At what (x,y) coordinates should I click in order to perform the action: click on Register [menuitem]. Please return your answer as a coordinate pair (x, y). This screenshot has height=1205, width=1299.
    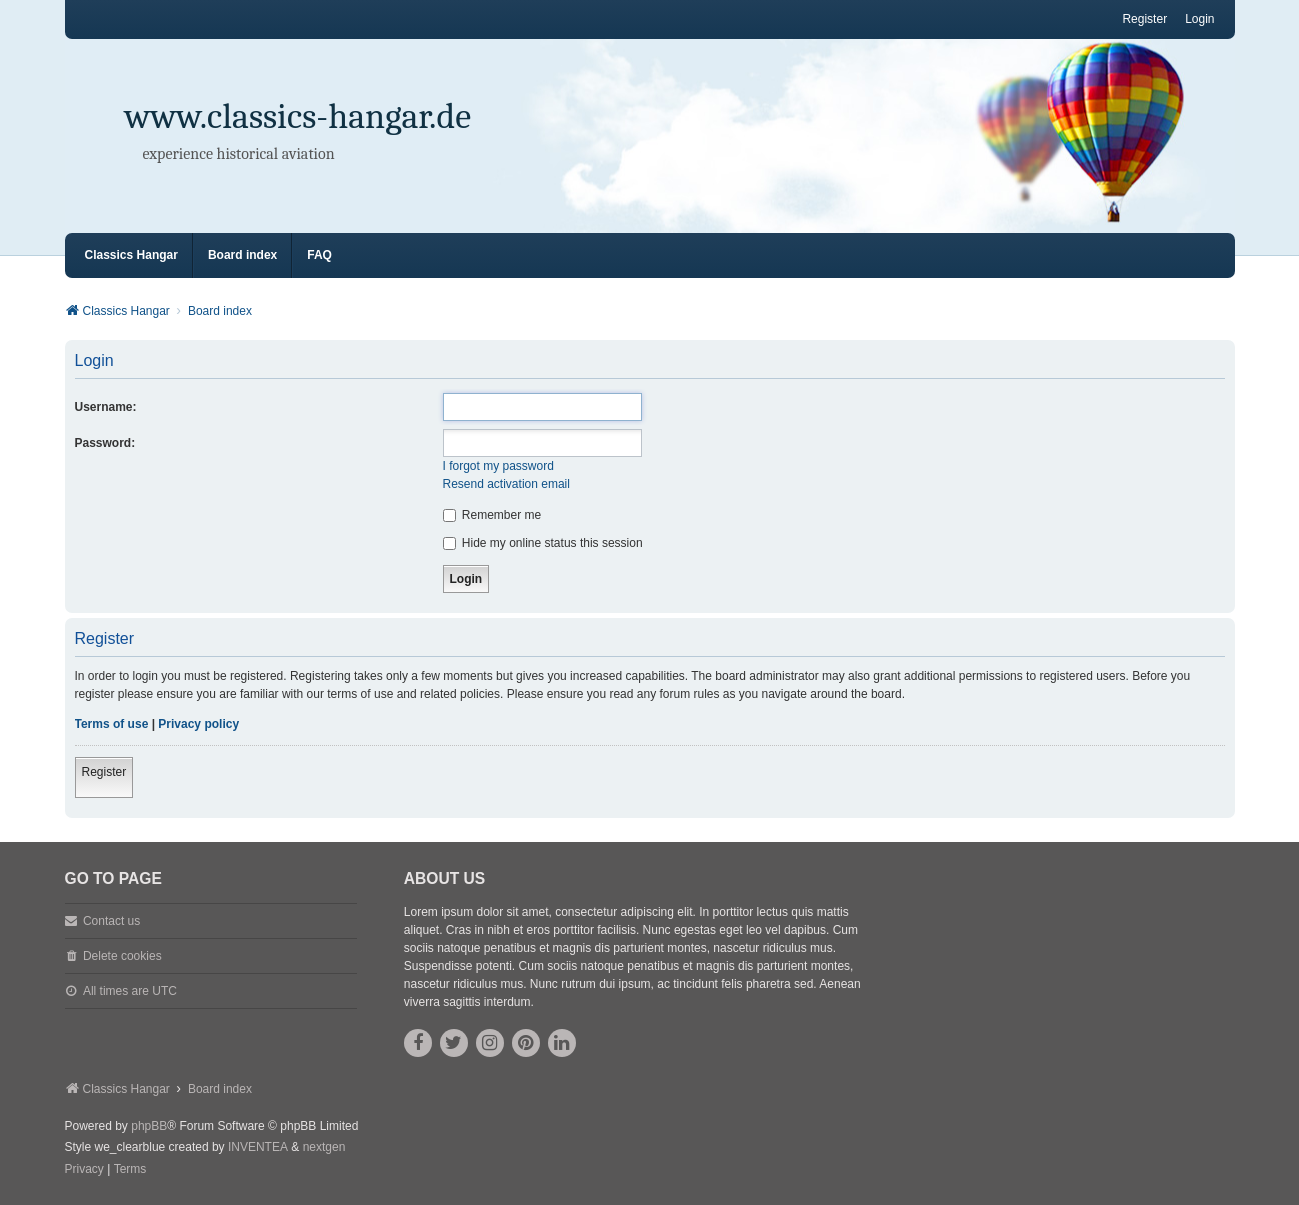
    Looking at the image, I should click on (1144, 19).